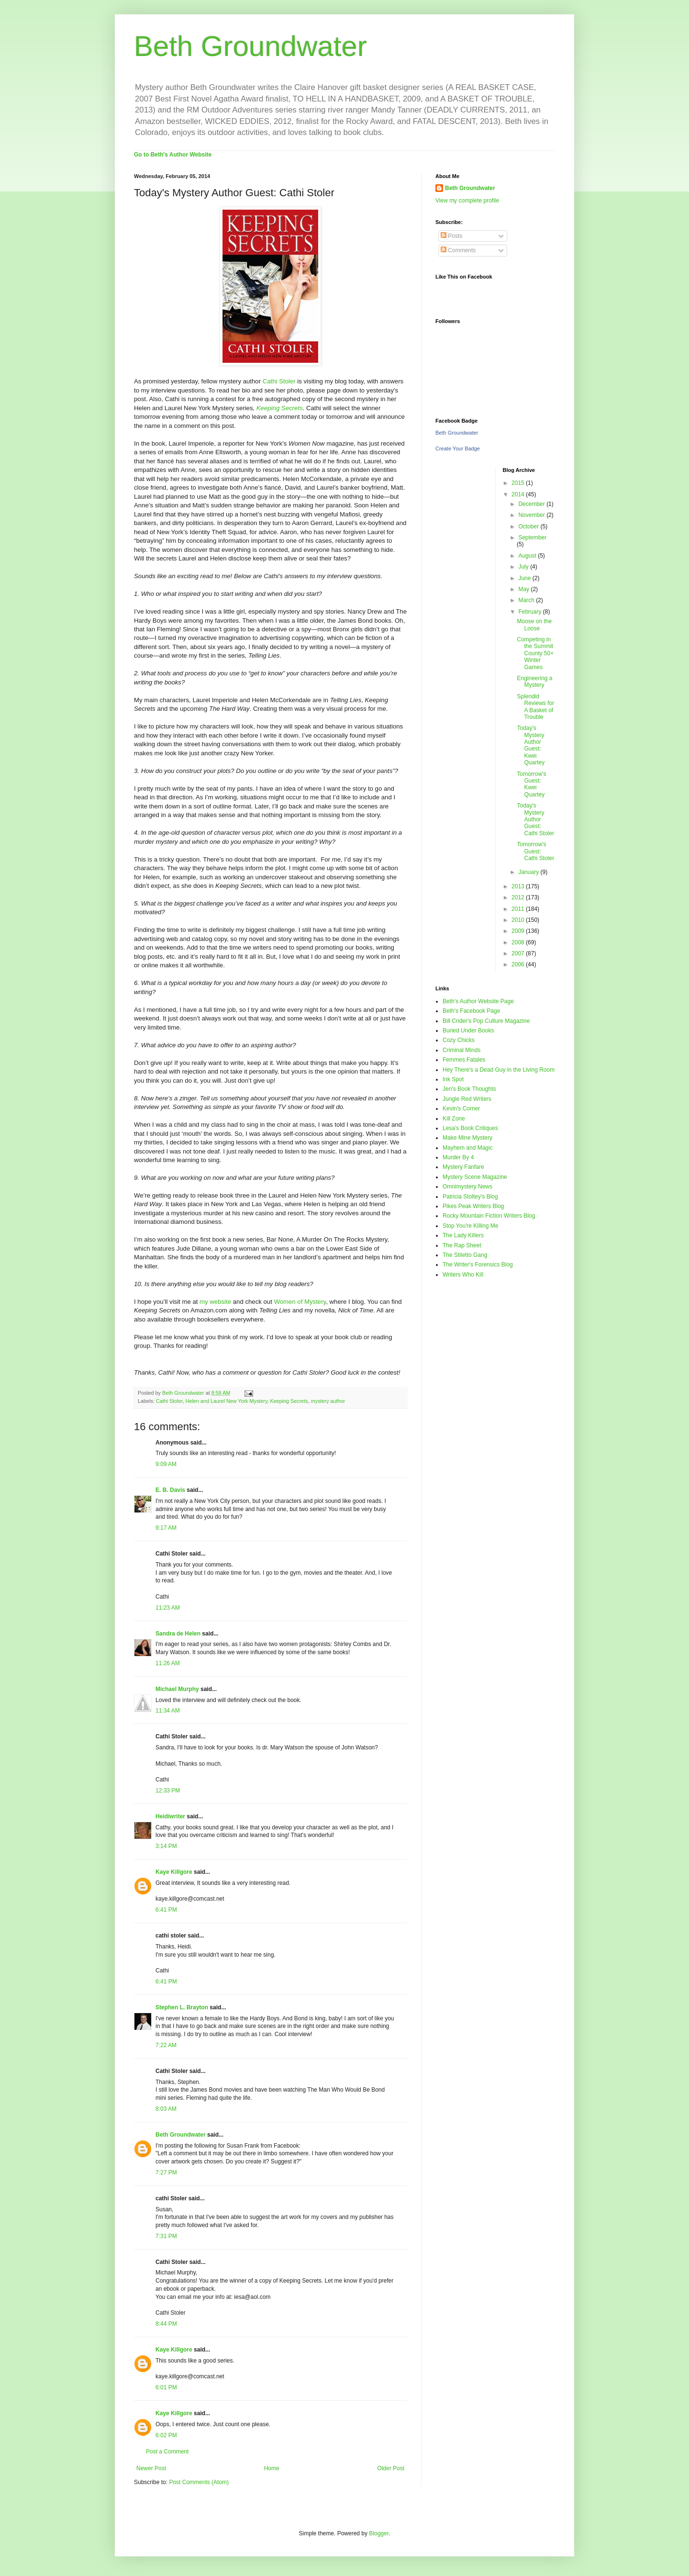 The image size is (689, 2576). Describe the element at coordinates (166, 2323) in the screenshot. I see `8:44 PM` at that location.